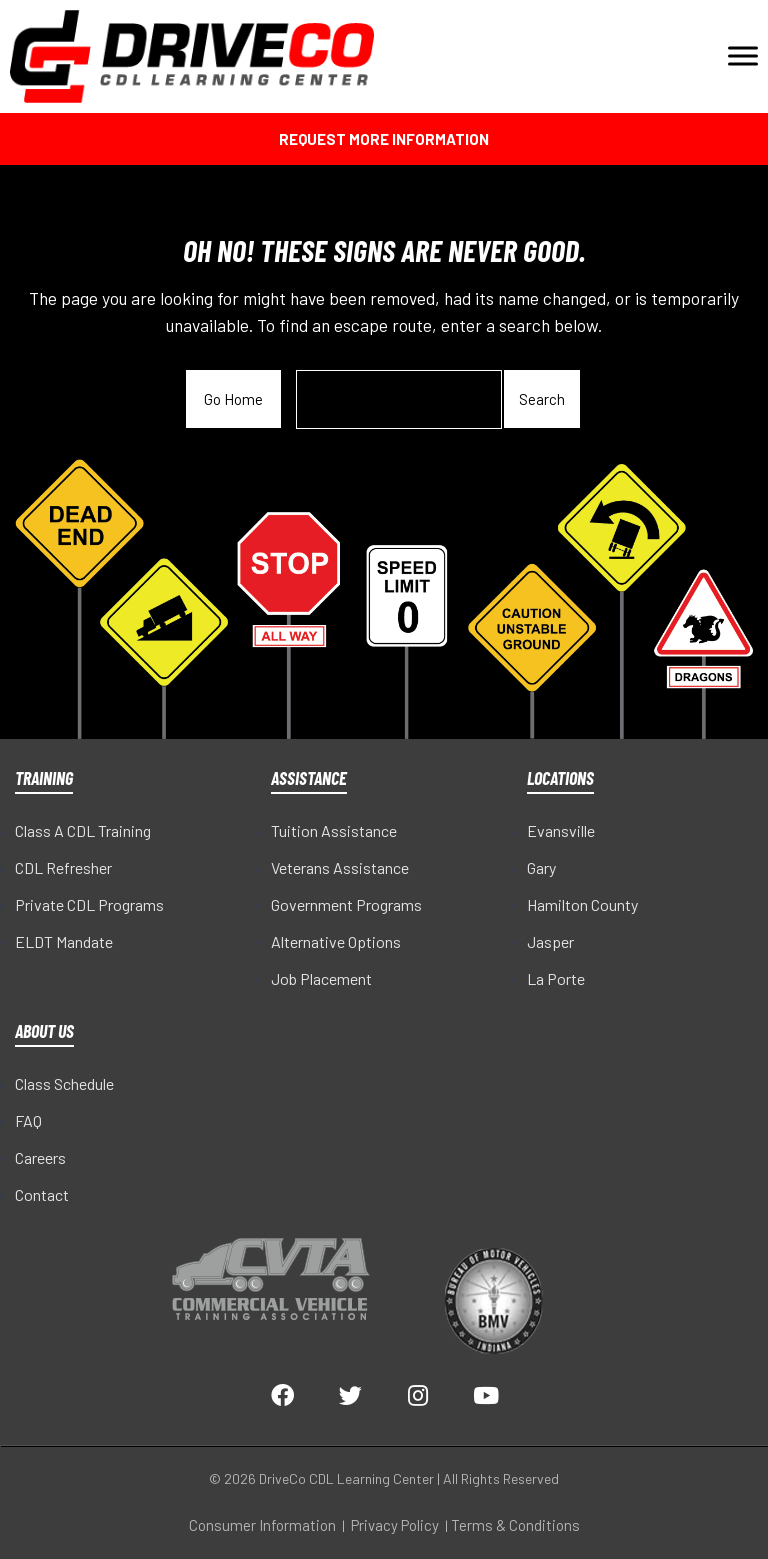 The image size is (768, 1559). I want to click on Job Placement, so click(321, 978).